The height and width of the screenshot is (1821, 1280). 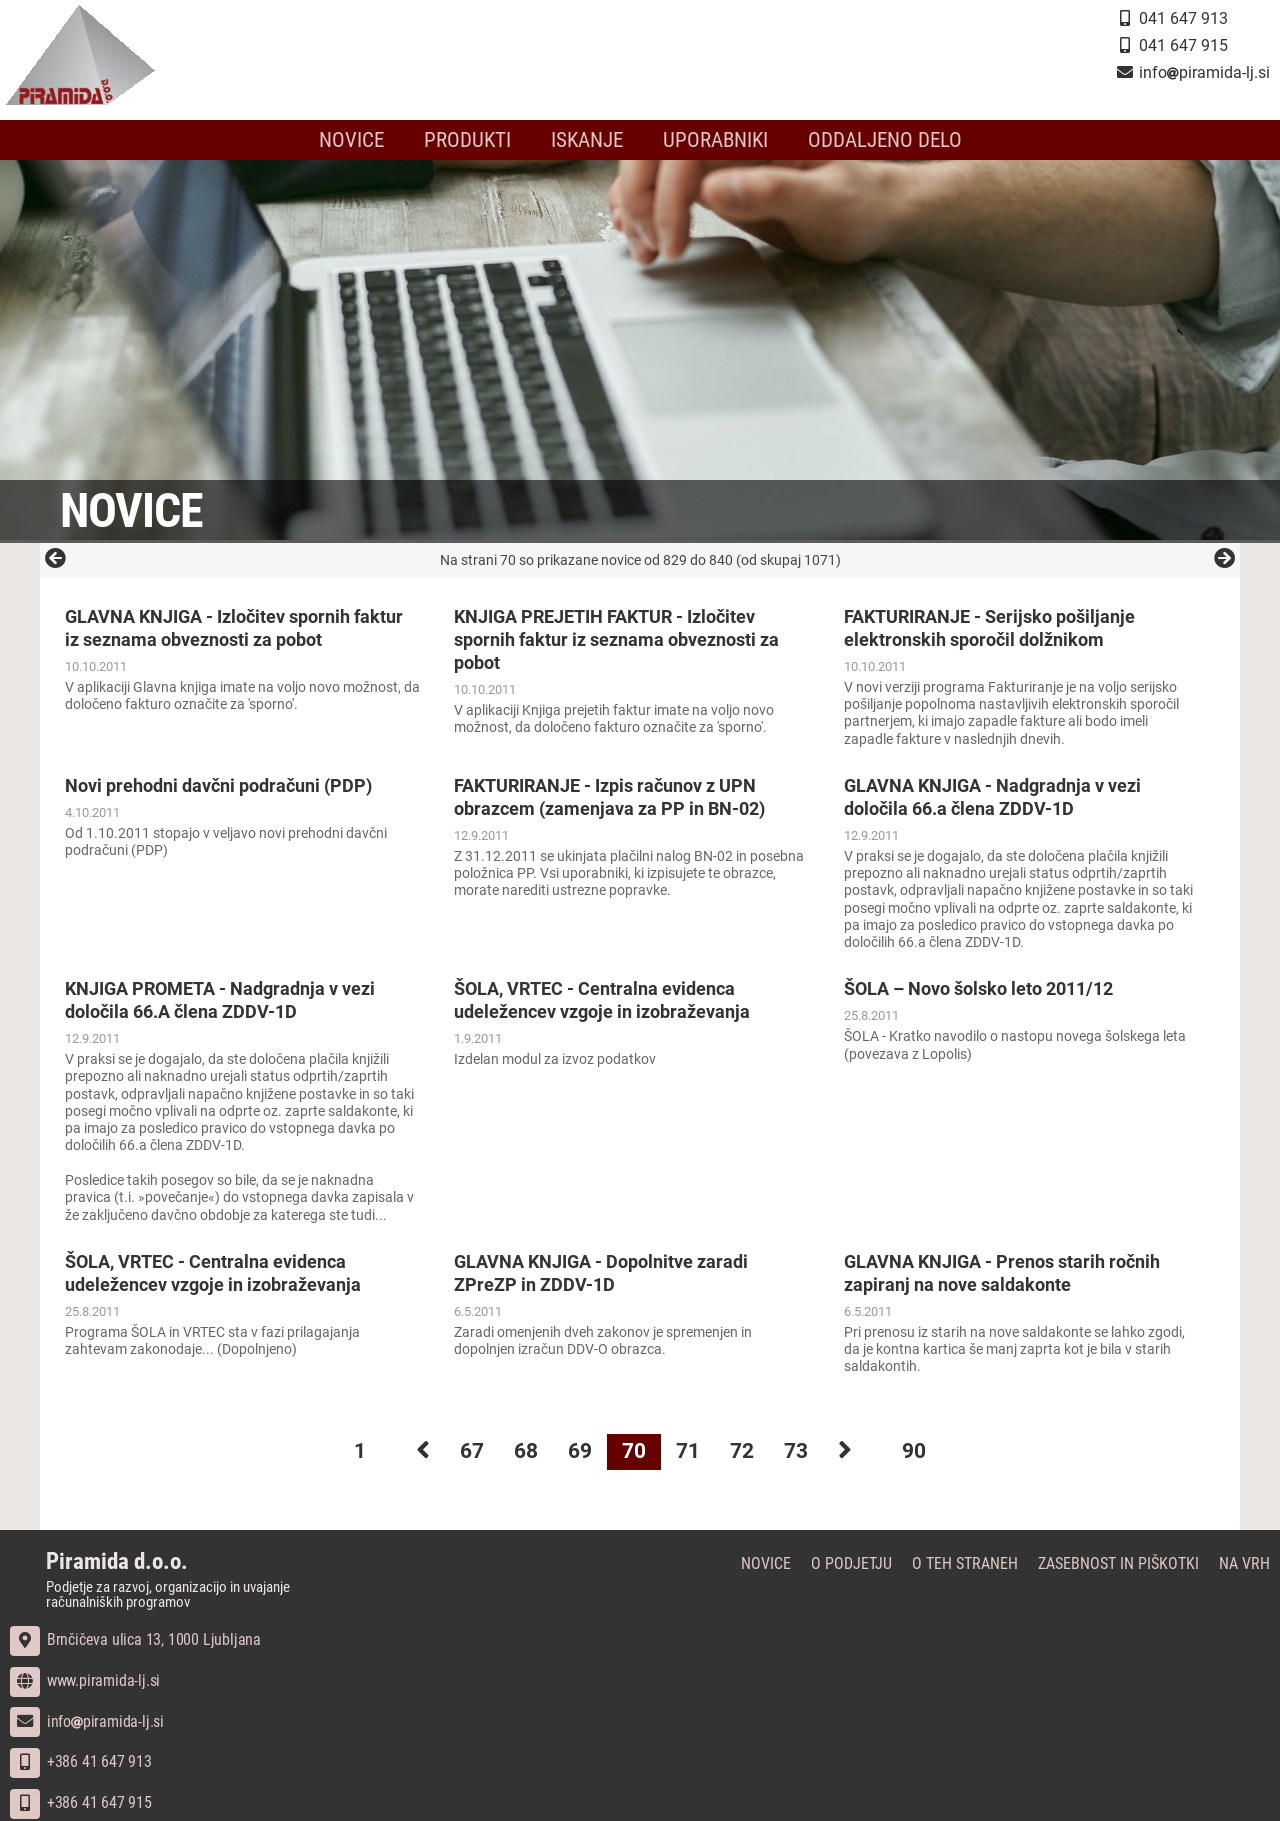 I want to click on Zasebnost in piškotki, so click(x=1118, y=1563).